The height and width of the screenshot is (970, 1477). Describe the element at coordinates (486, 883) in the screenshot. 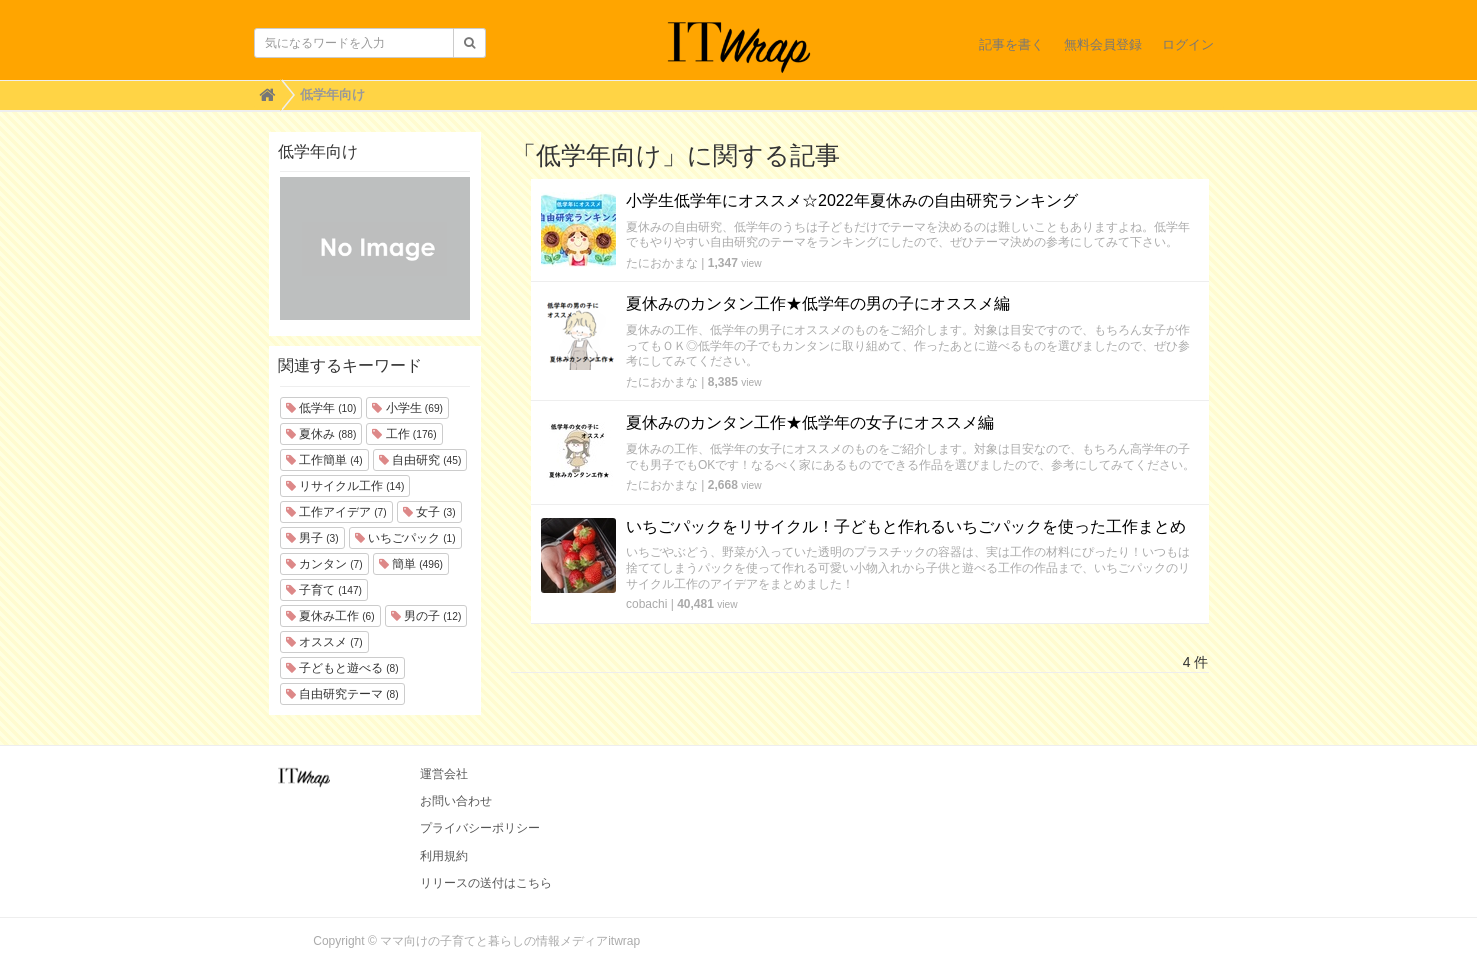

I see `リリースの送付はこちら` at that location.